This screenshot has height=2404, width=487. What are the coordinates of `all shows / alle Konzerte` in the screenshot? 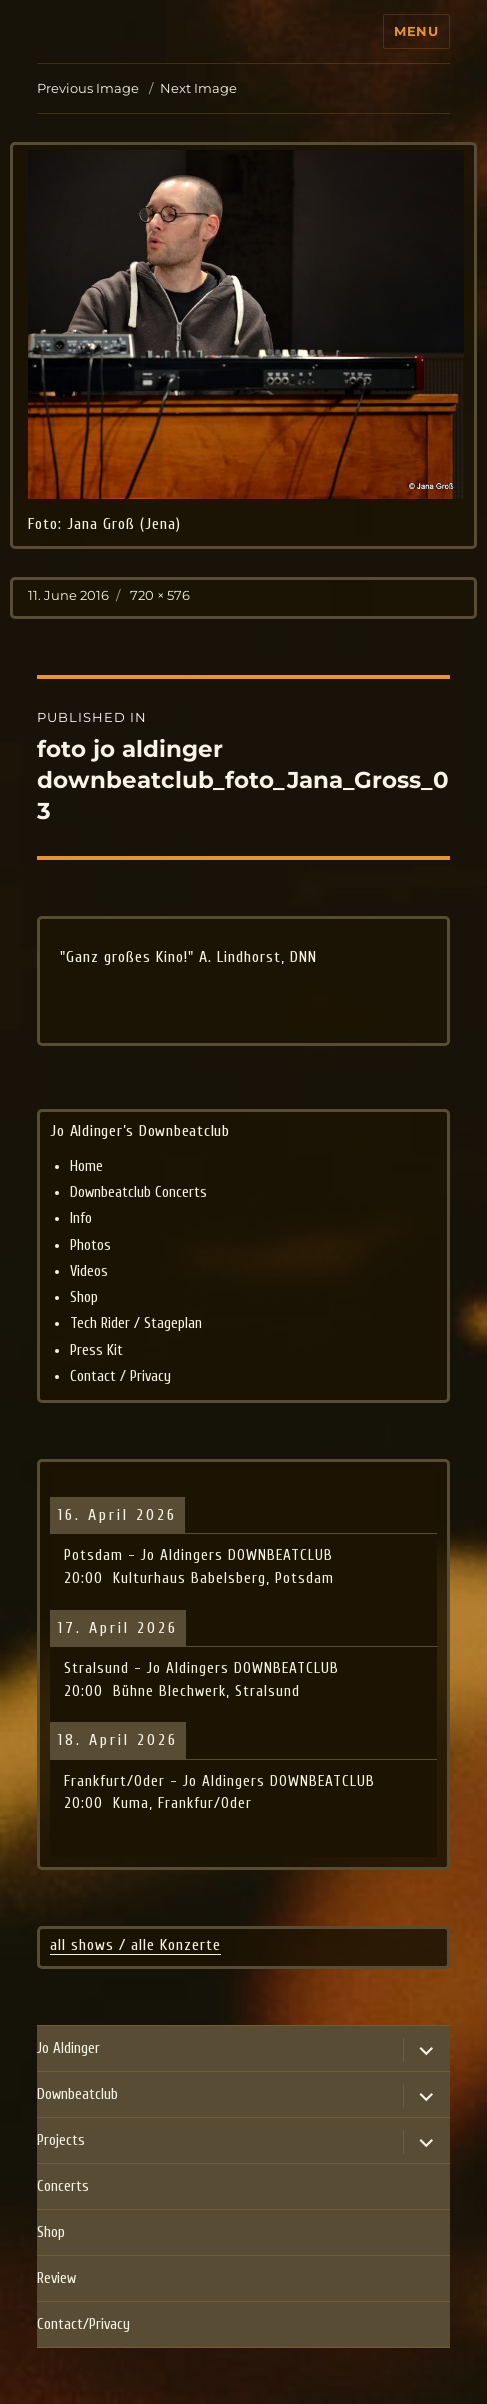 It's located at (135, 1945).